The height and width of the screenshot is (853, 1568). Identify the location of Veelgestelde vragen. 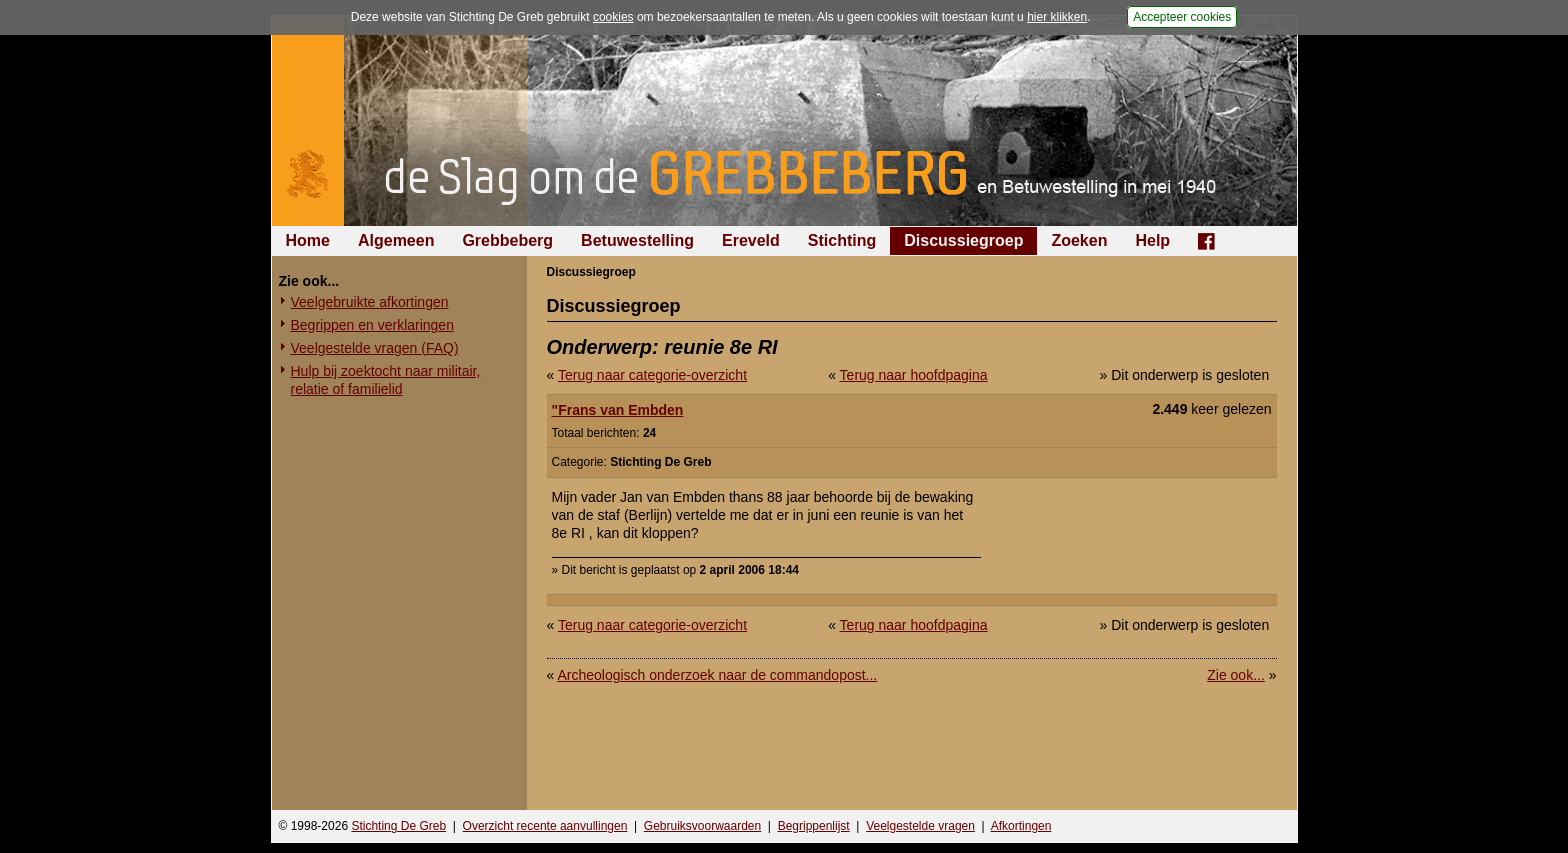
(920, 826).